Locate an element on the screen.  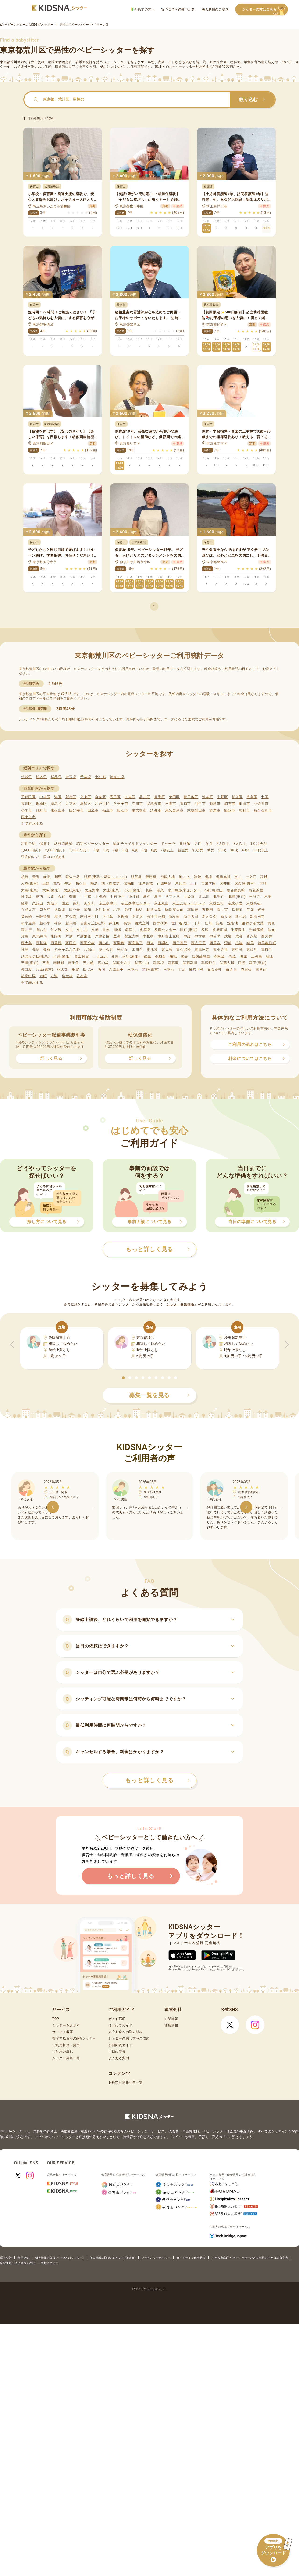
東高円寺 is located at coordinates (202, 949).